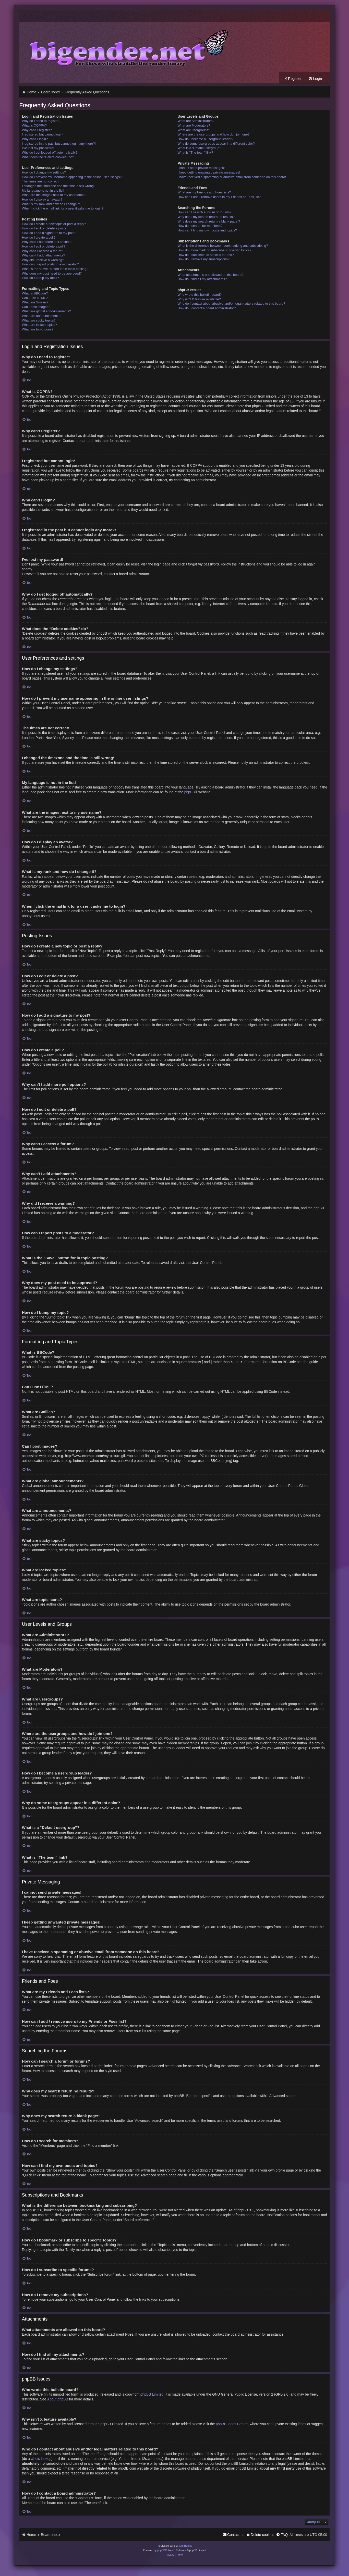 The image size is (349, 2576). Describe the element at coordinates (43, 247) in the screenshot. I see `How do I edit or delete a poll?` at that location.